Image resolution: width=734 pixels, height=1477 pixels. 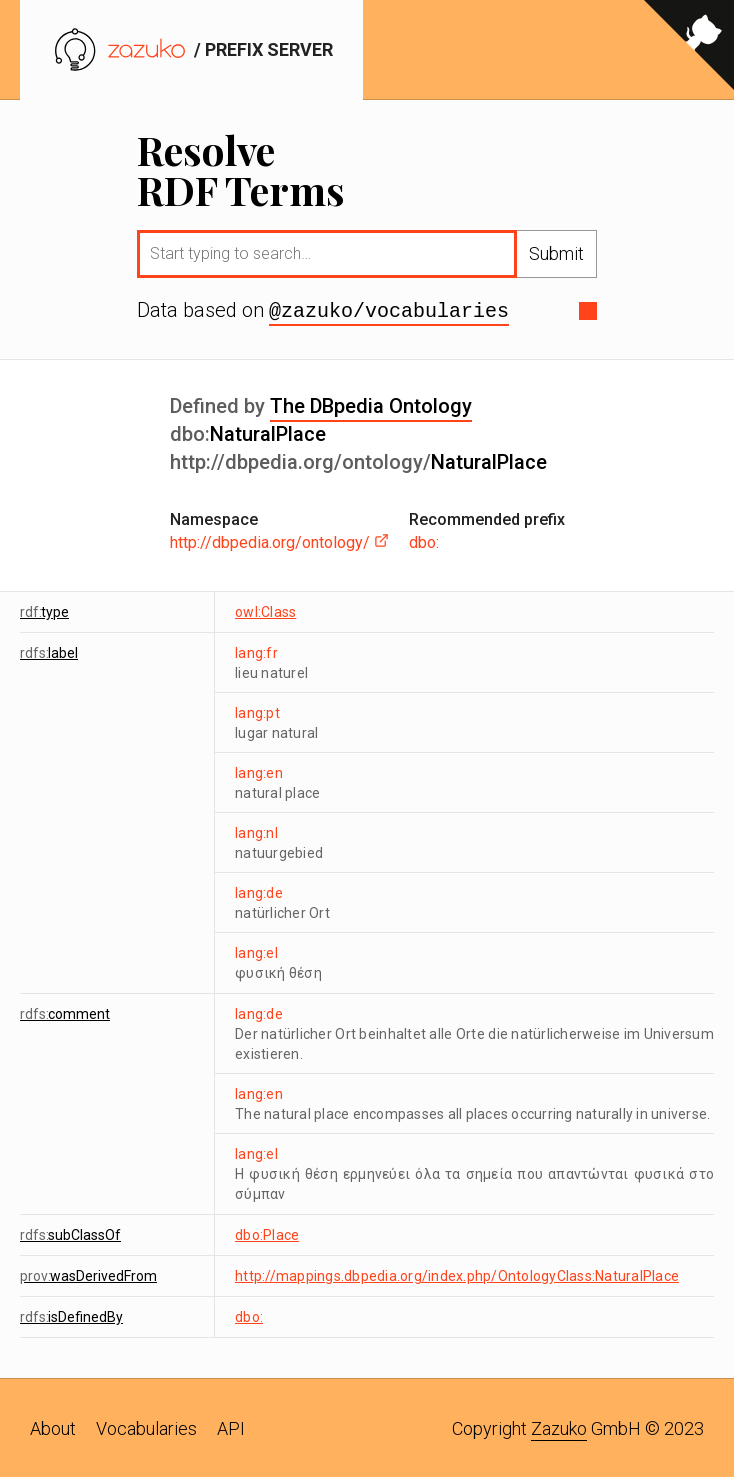 I want to click on The DBpedia Ontology, so click(x=371, y=404).